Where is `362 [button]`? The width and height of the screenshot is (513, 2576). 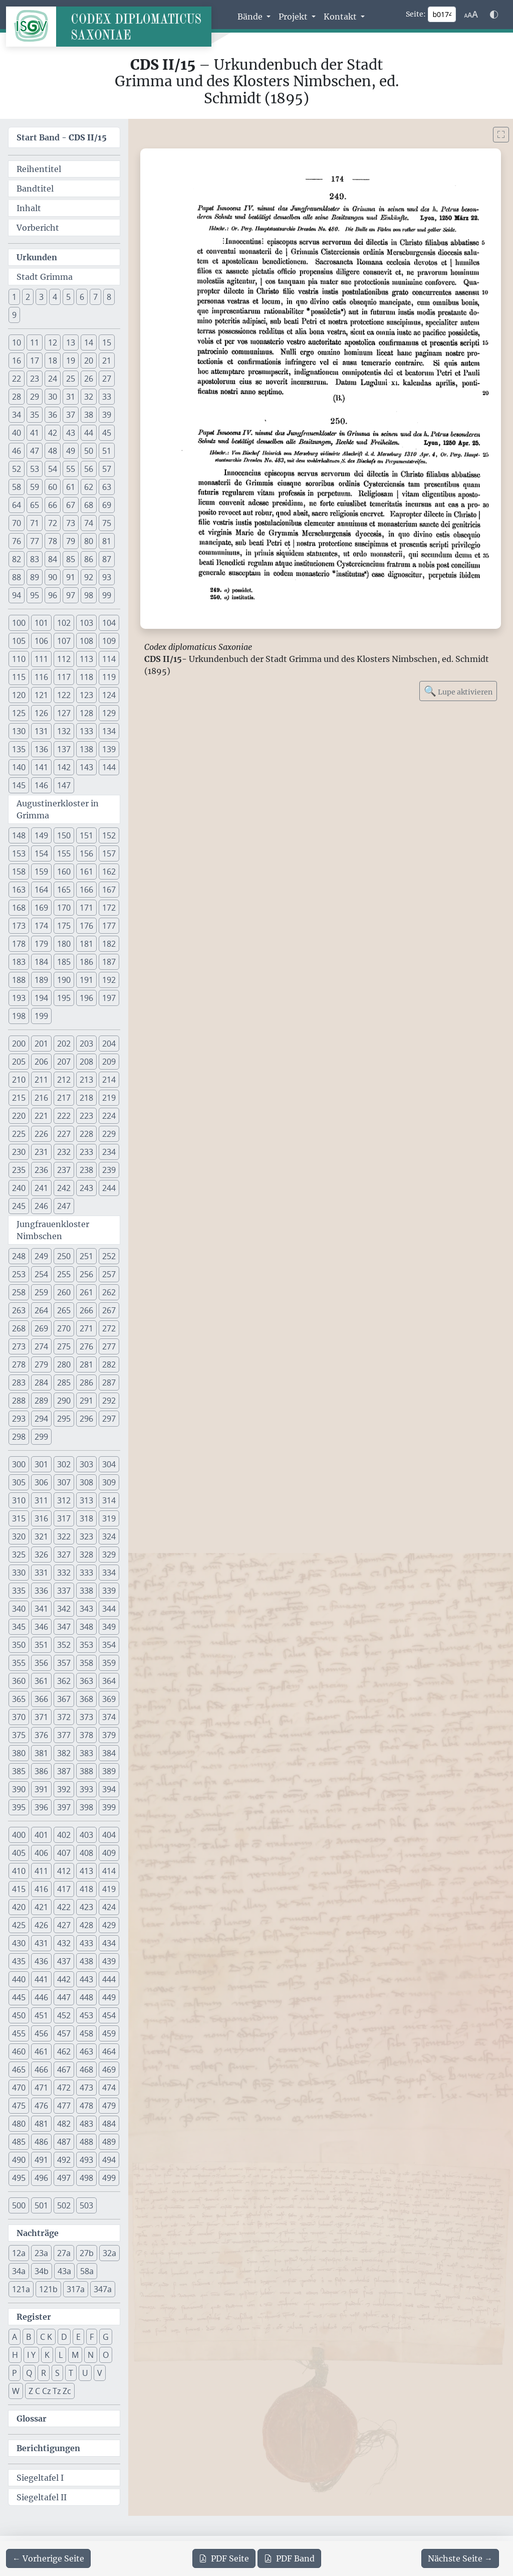
362 [button] is located at coordinates (64, 1680).